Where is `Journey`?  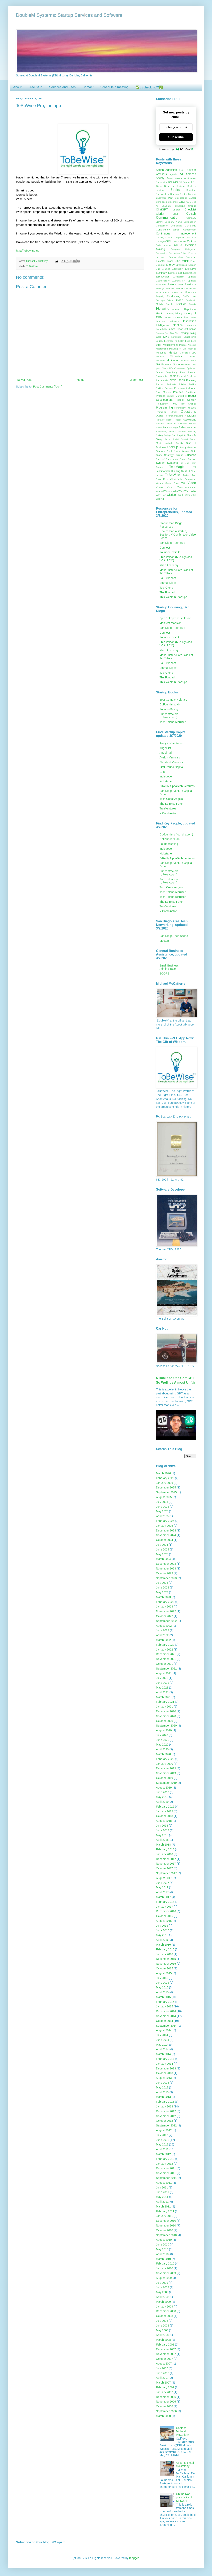
Journey is located at coordinates (160, 333).